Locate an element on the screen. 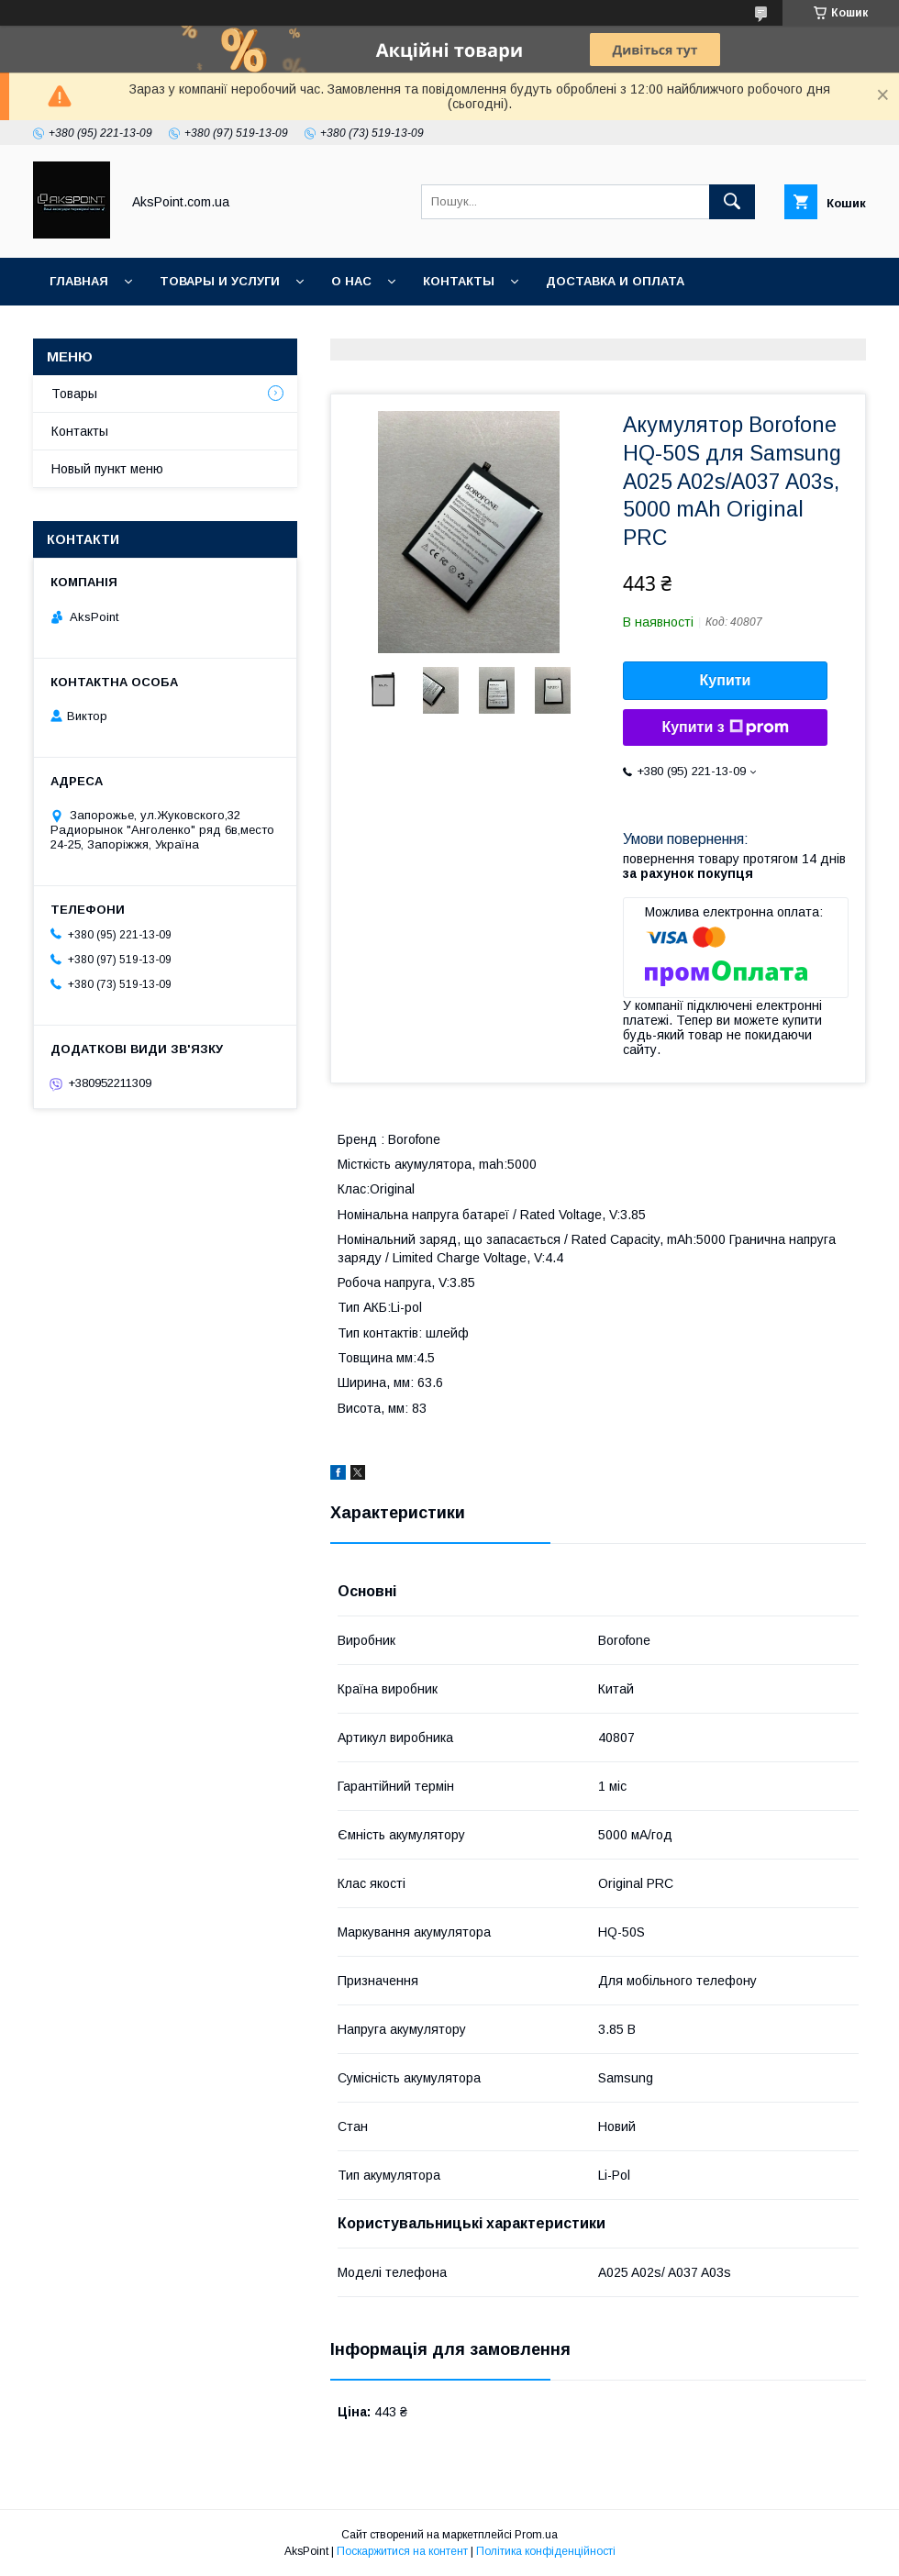 This screenshot has height=2576, width=899. Товары и услуги is located at coordinates (220, 281).